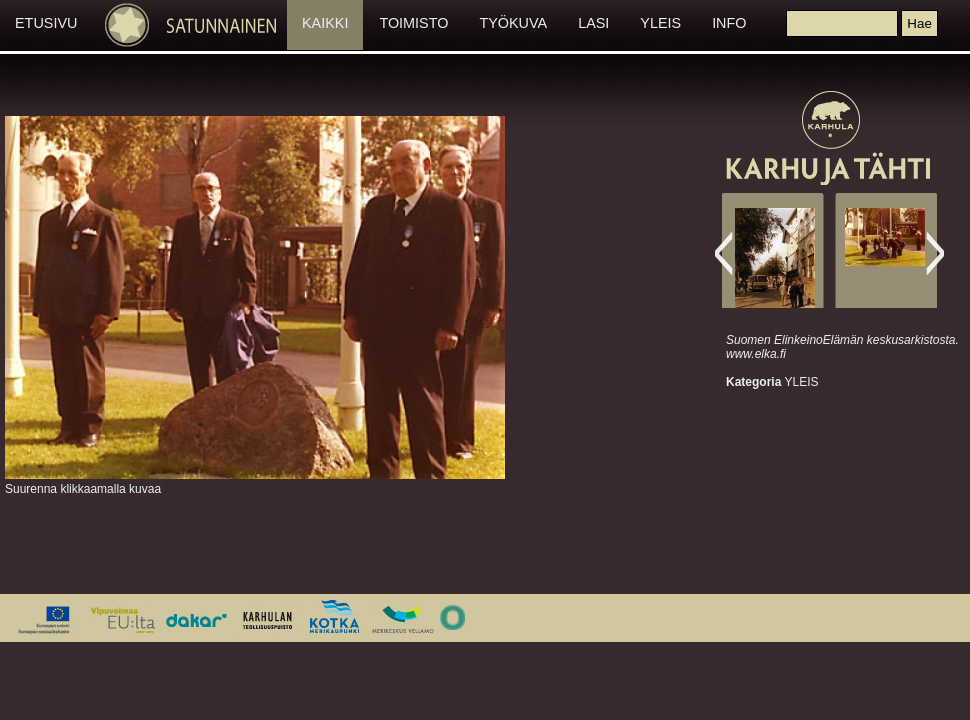 This screenshot has height=720, width=970. Describe the element at coordinates (413, 23) in the screenshot. I see `TOIMISTO` at that location.